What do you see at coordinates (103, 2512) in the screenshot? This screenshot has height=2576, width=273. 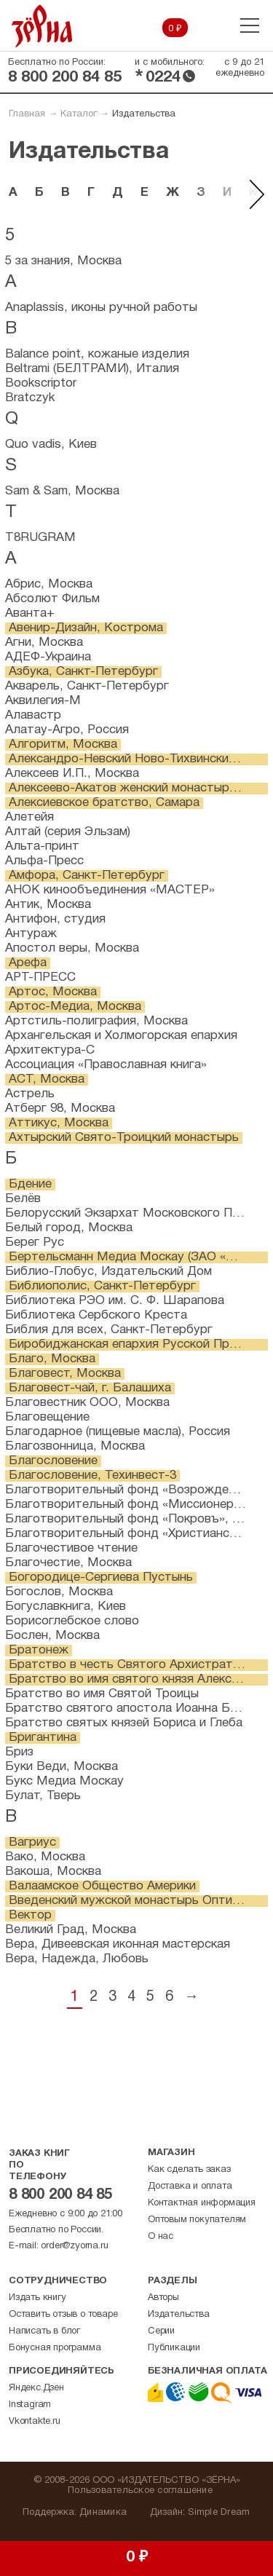 I see `Динамика` at bounding box center [103, 2512].